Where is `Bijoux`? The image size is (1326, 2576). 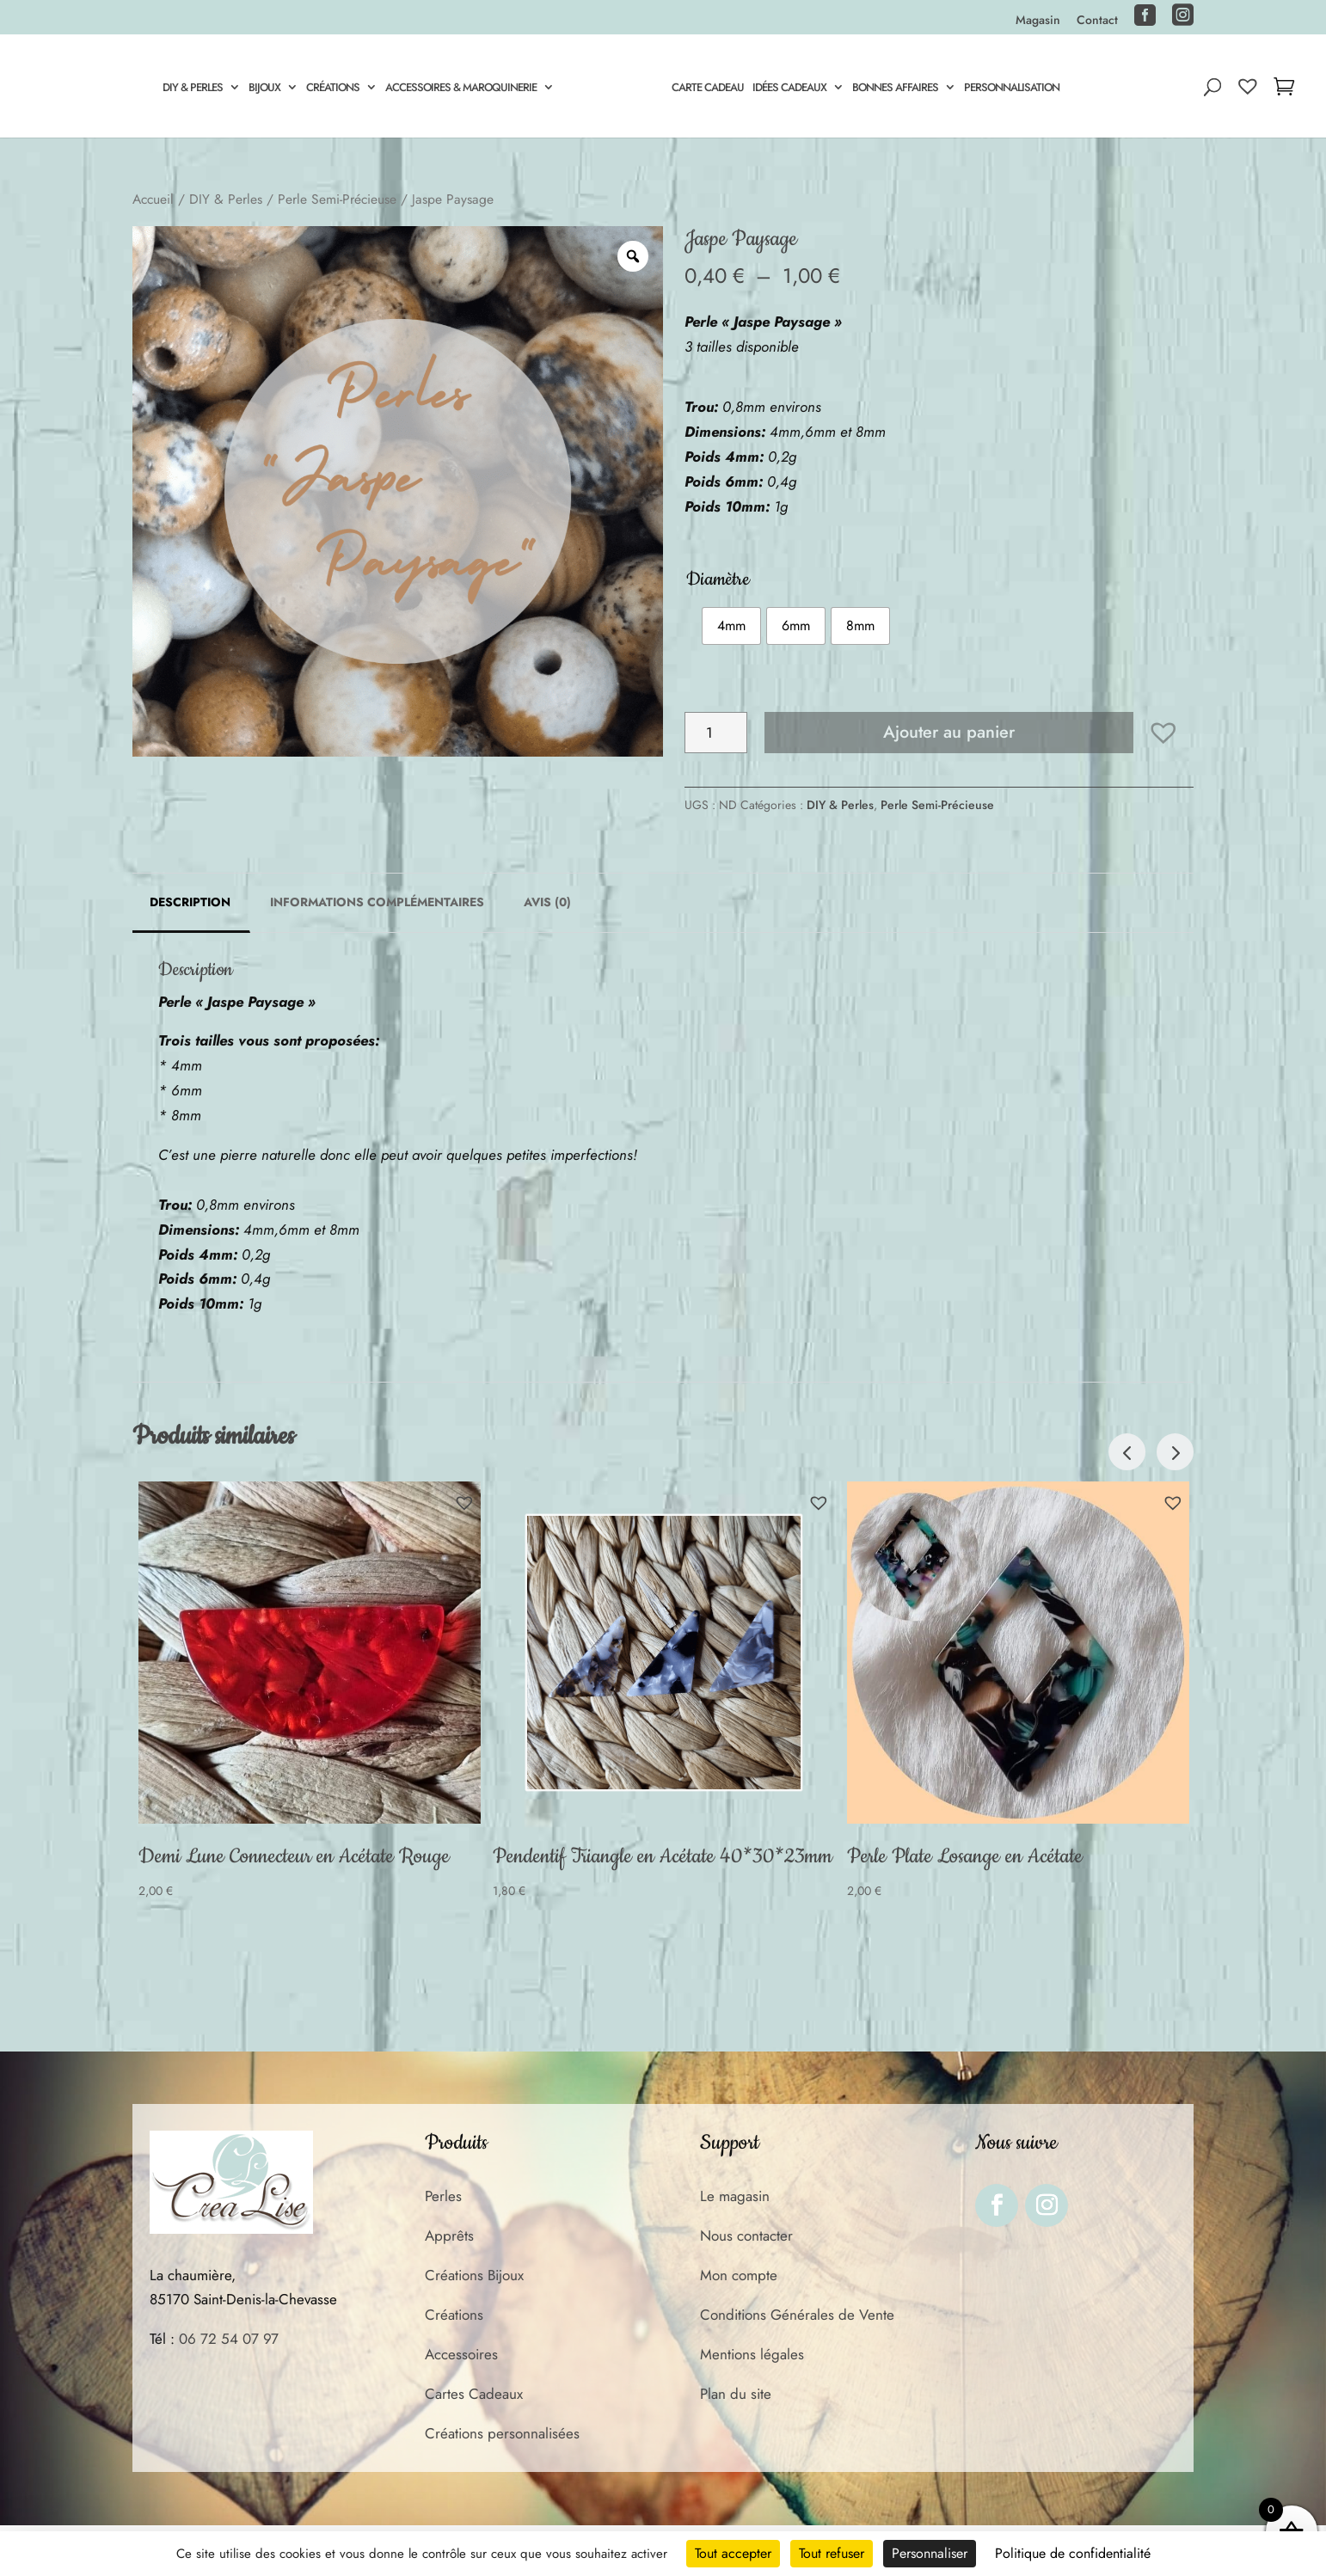 Bijoux is located at coordinates (262, 88).